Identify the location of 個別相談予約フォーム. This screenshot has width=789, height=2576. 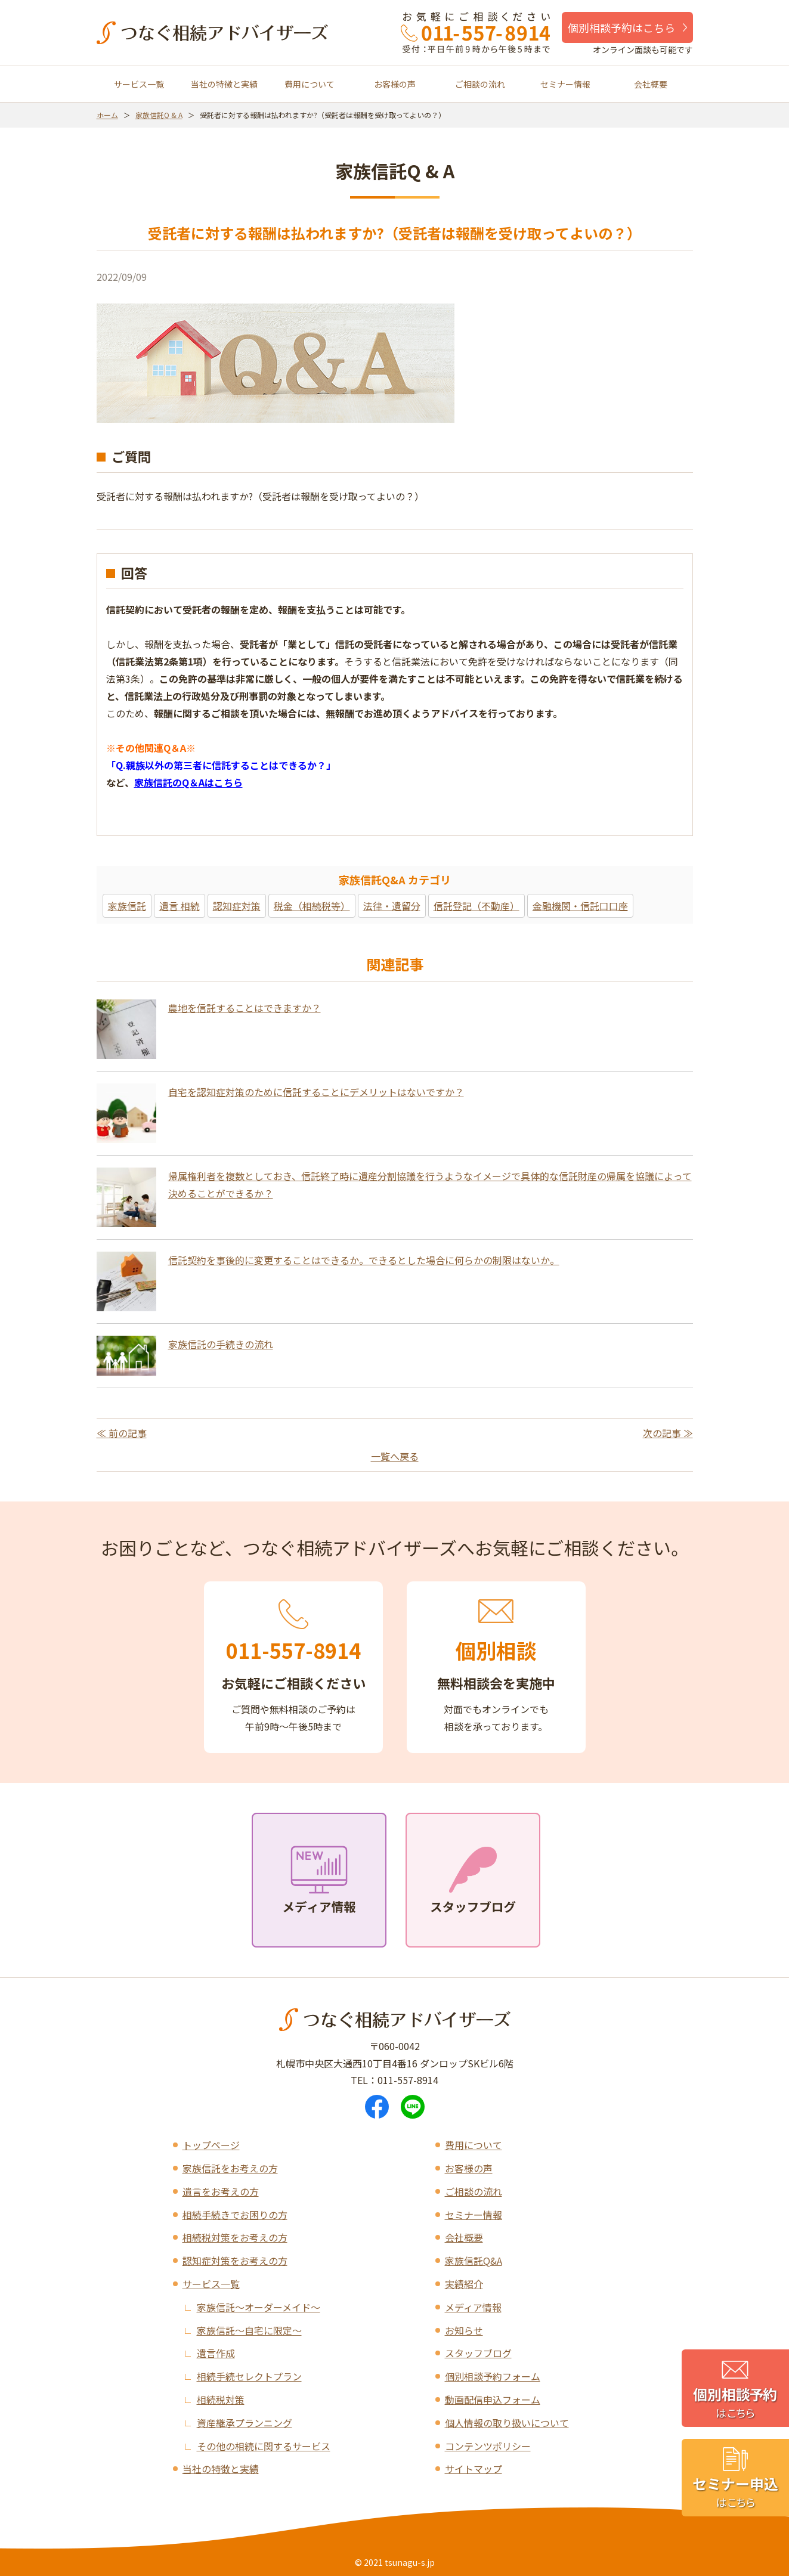
(492, 2376).